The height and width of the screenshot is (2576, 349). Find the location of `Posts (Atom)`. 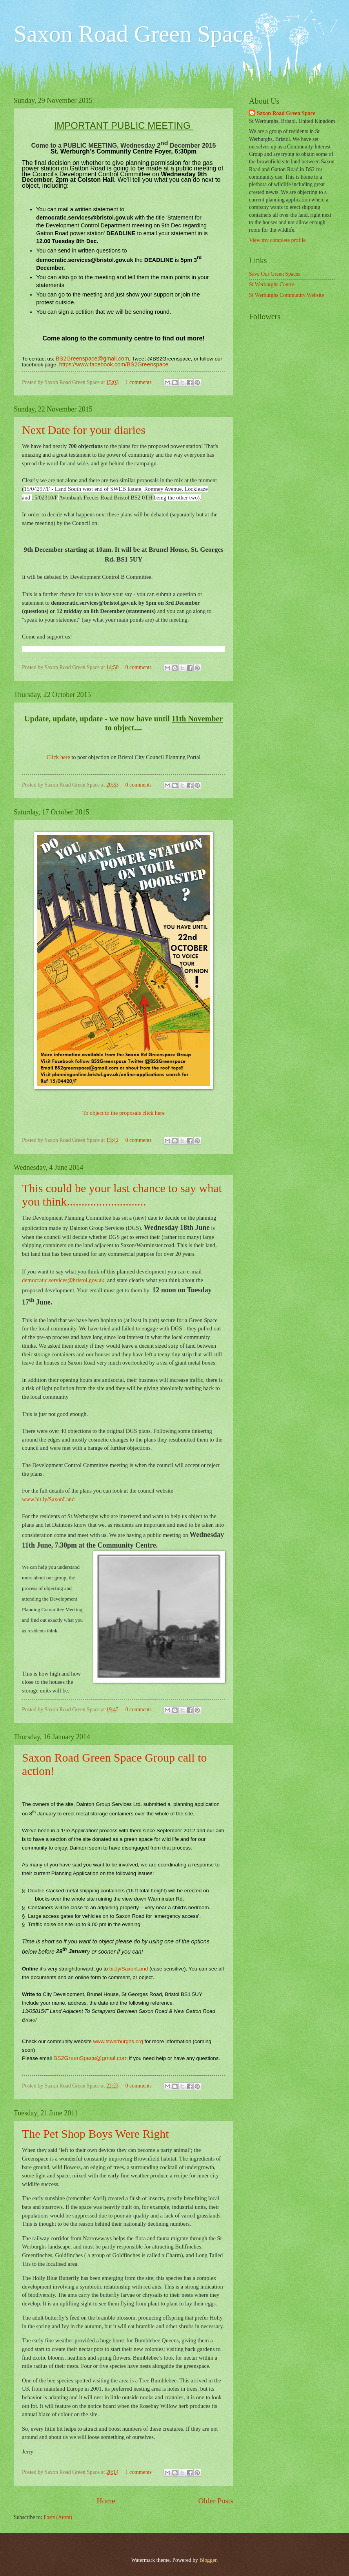

Posts (Atom) is located at coordinates (58, 2517).